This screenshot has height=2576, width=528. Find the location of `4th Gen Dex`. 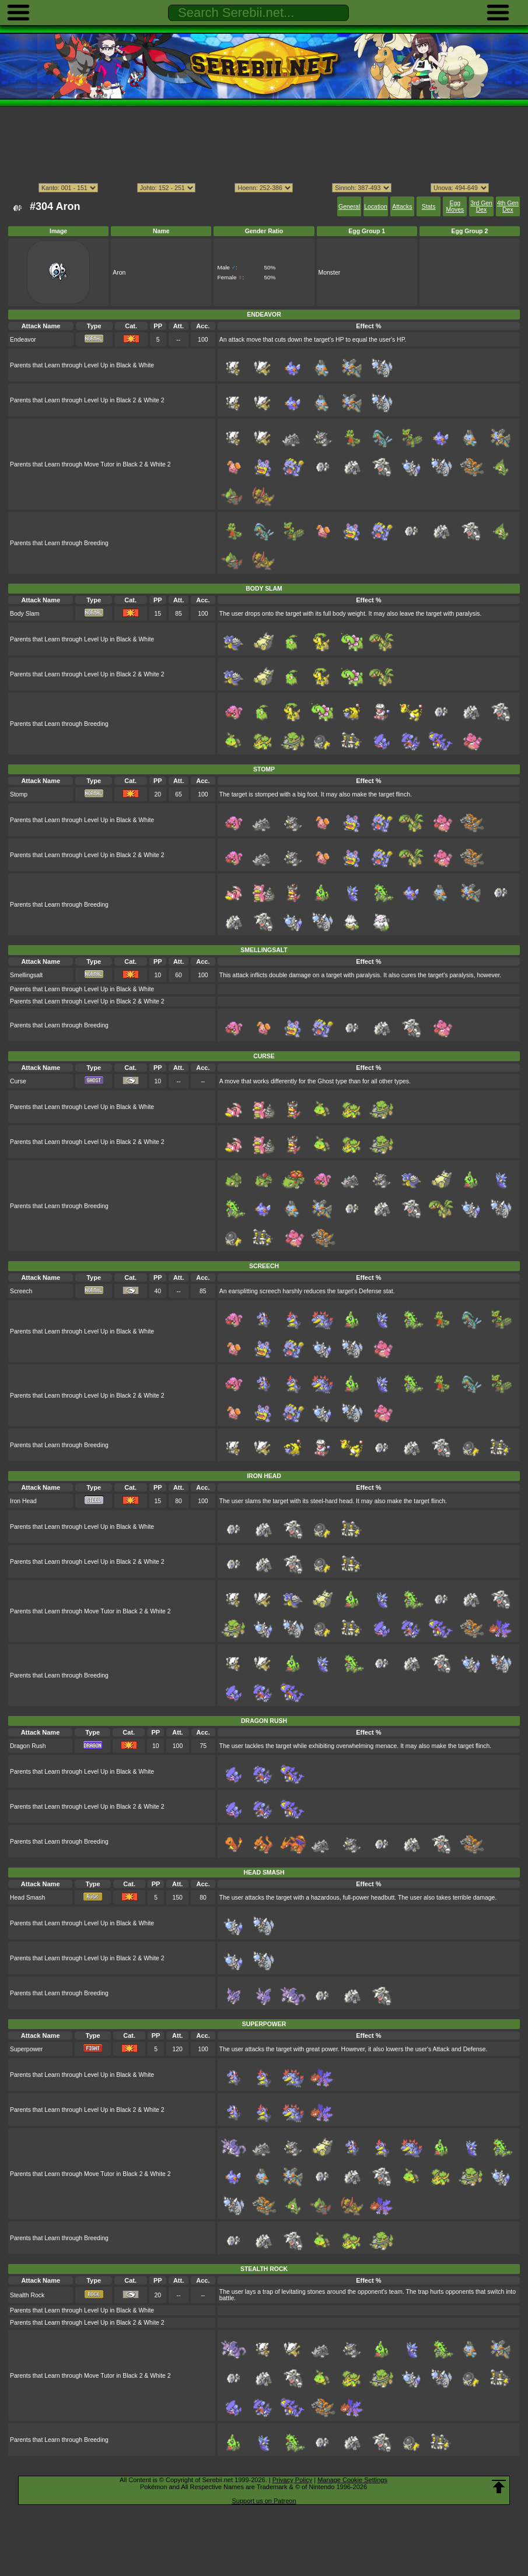

4th Gen Dex is located at coordinates (508, 206).